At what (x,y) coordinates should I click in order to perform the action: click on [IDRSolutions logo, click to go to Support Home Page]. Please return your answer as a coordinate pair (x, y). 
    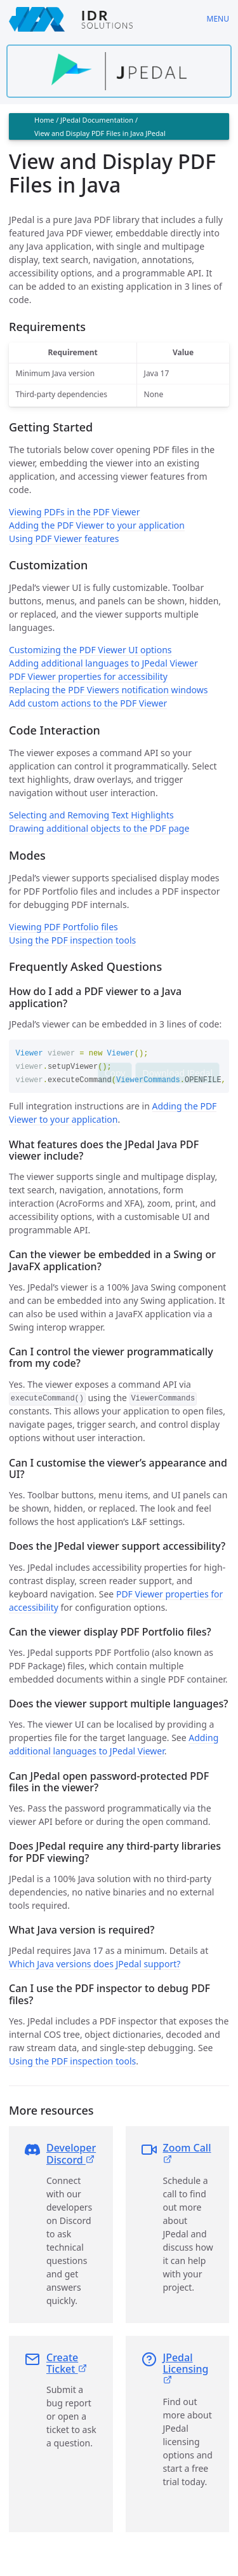
    Looking at the image, I should click on (99, 19).